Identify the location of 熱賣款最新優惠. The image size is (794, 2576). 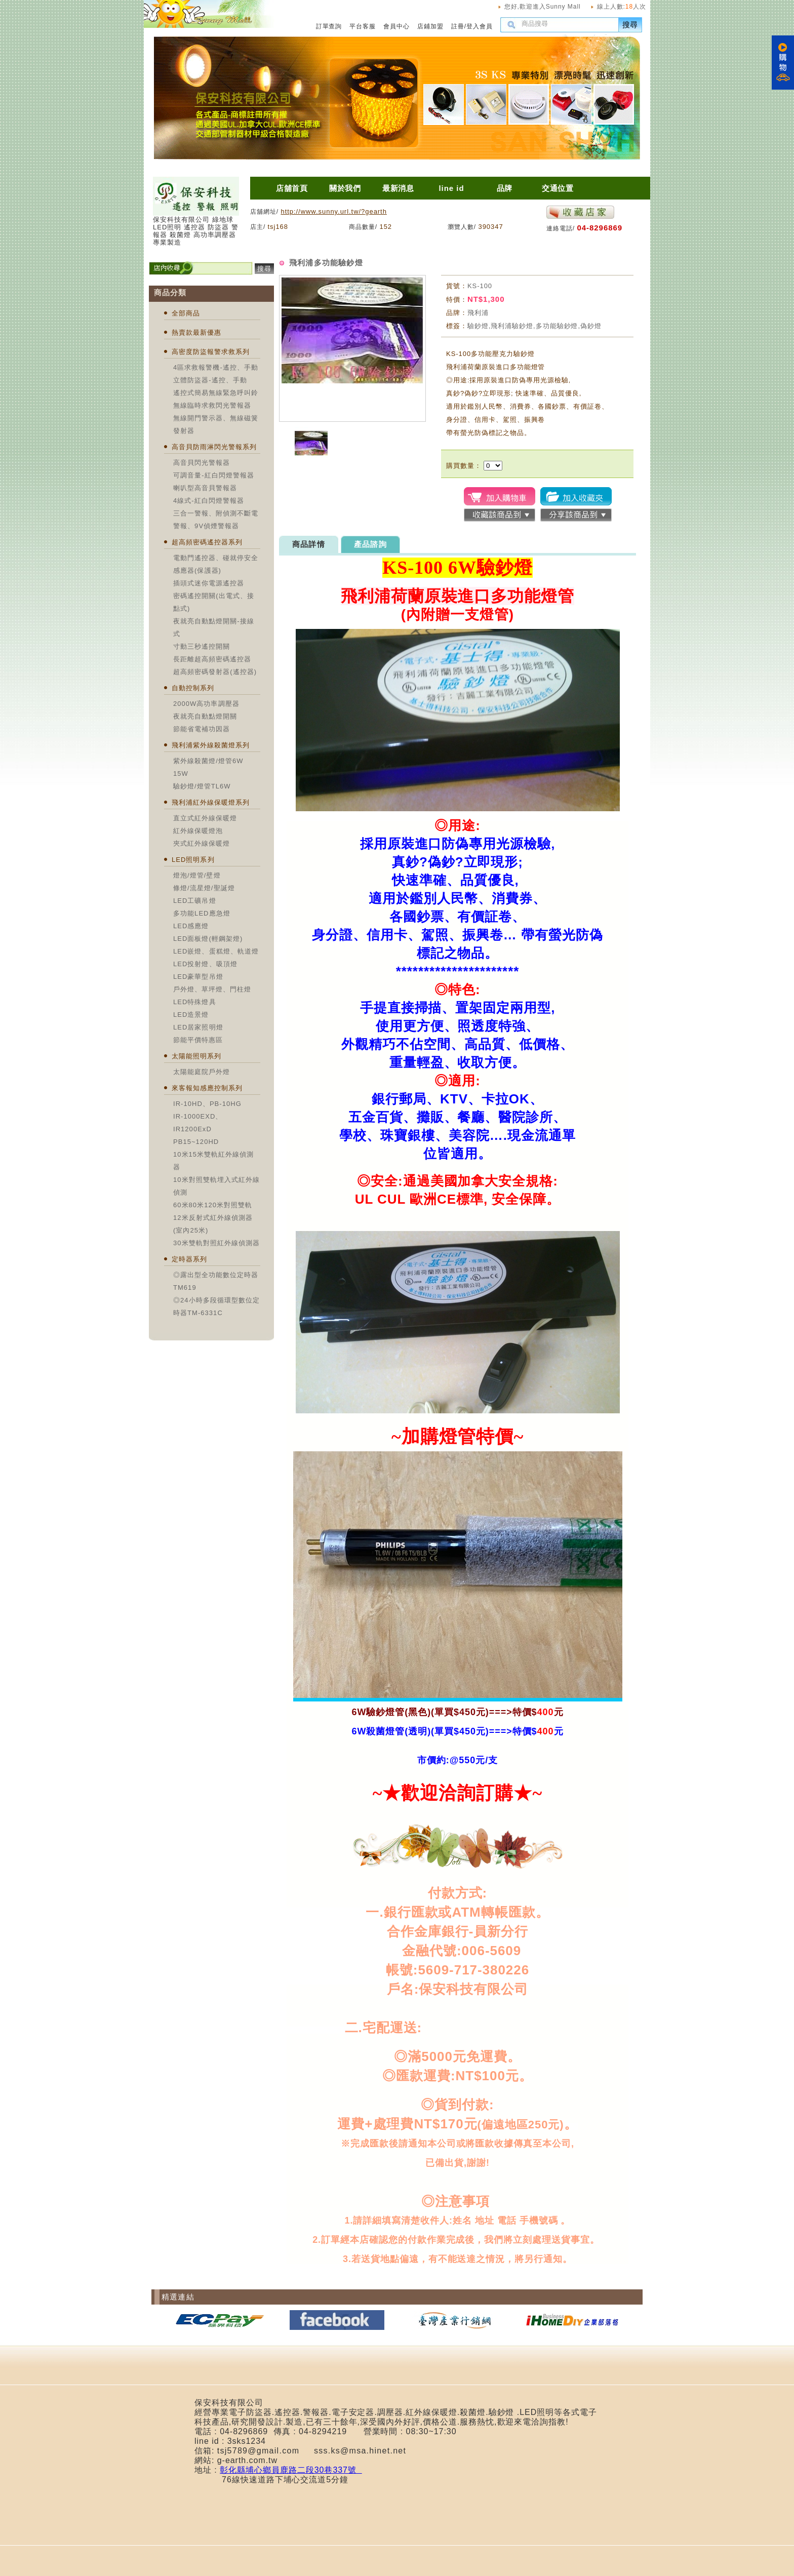
(196, 332).